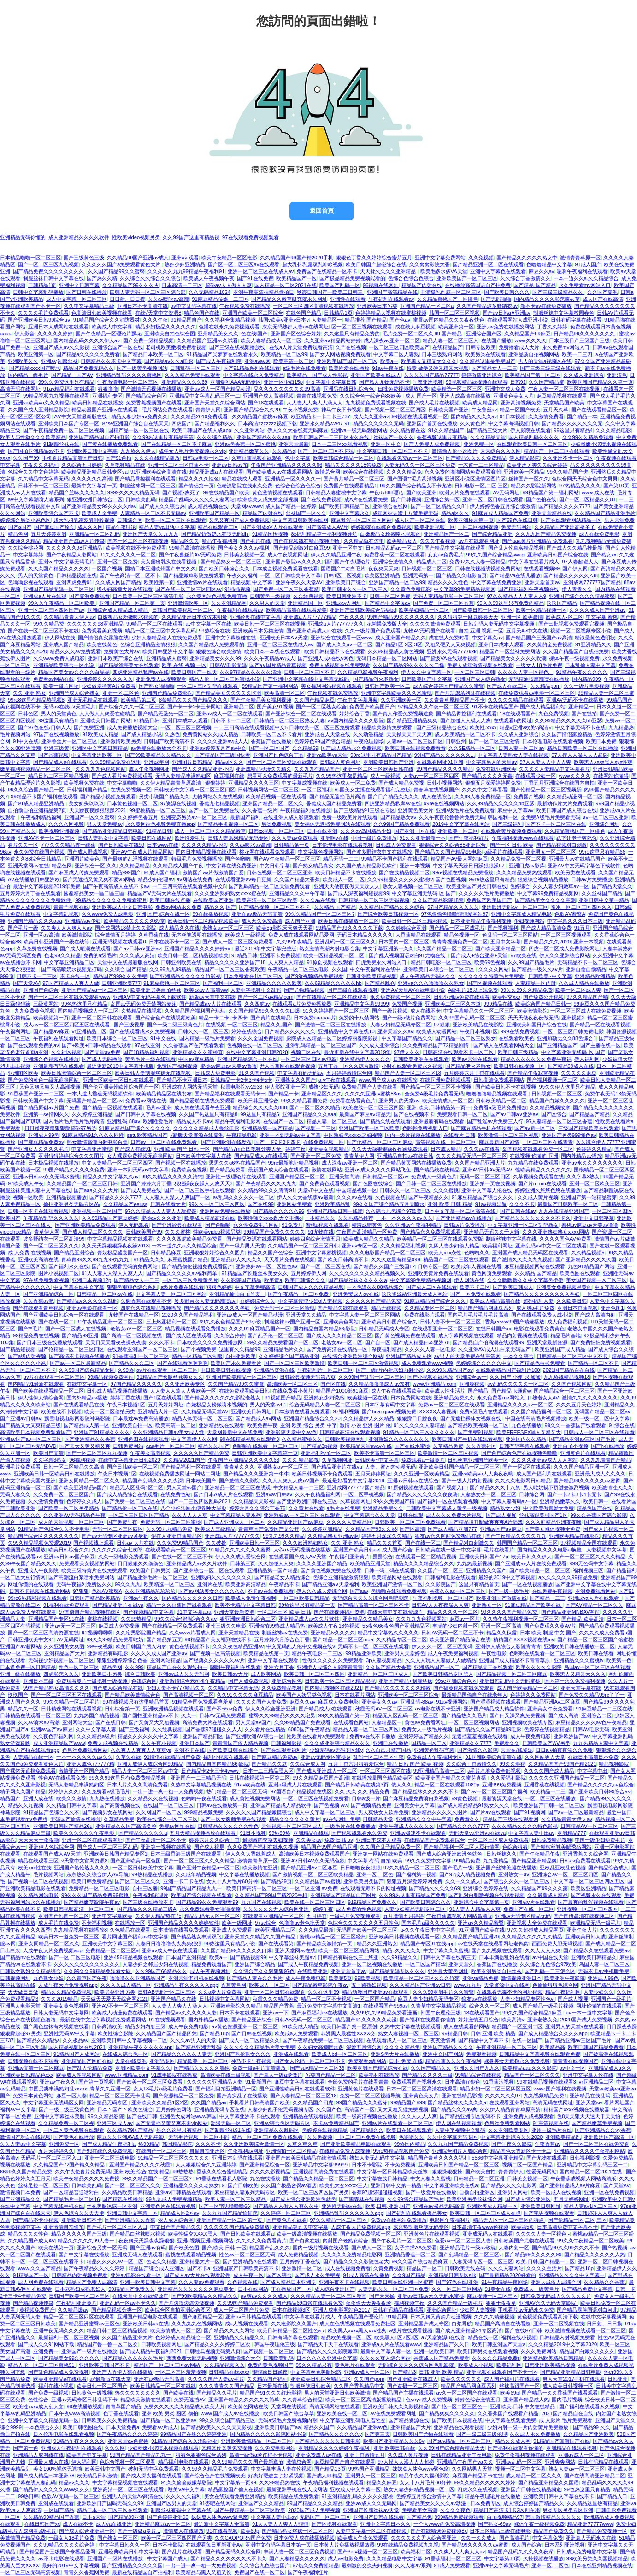  What do you see at coordinates (36, 451) in the screenshot?
I see `国产国拍亚洲精品av不卡` at bounding box center [36, 451].